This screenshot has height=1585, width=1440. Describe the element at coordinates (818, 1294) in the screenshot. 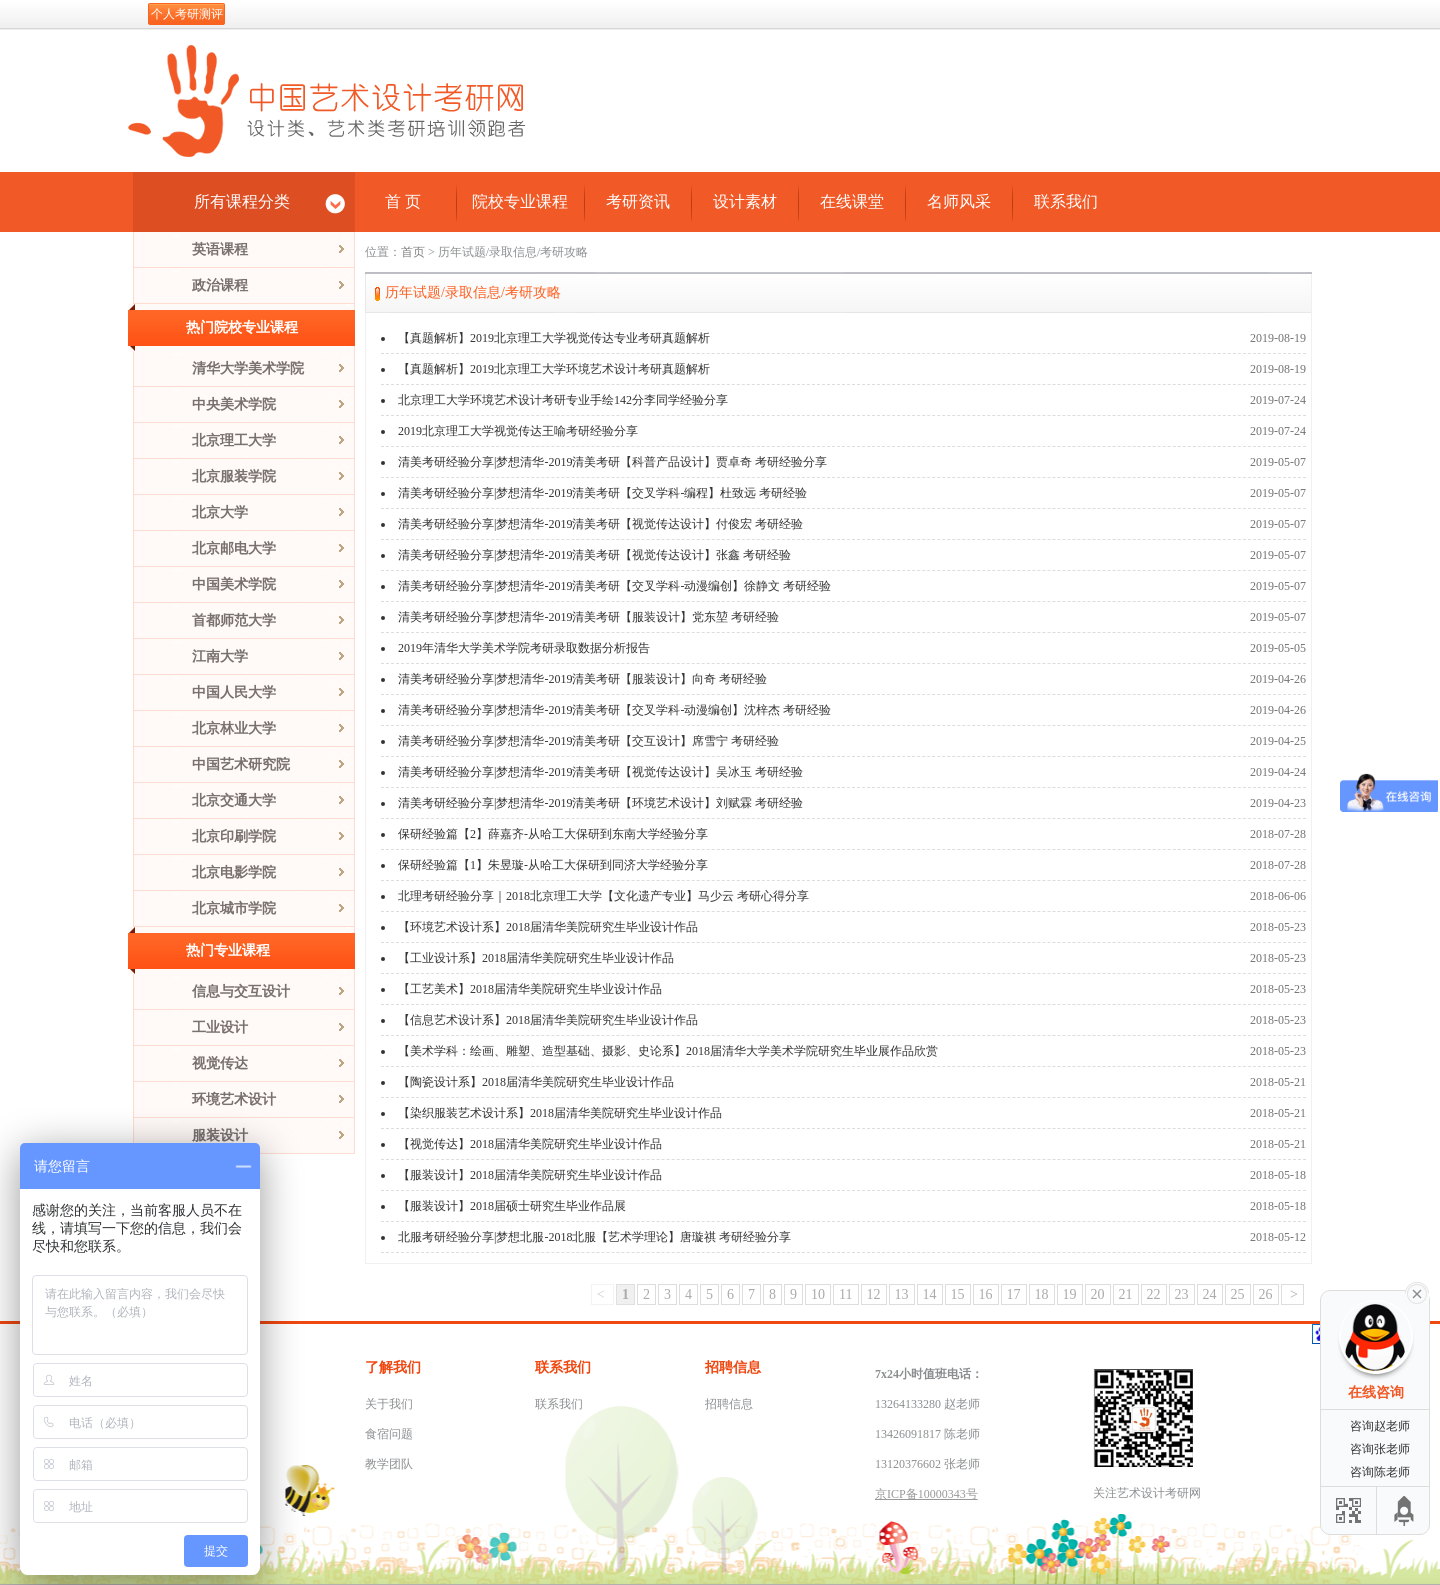

I see `10` at that location.